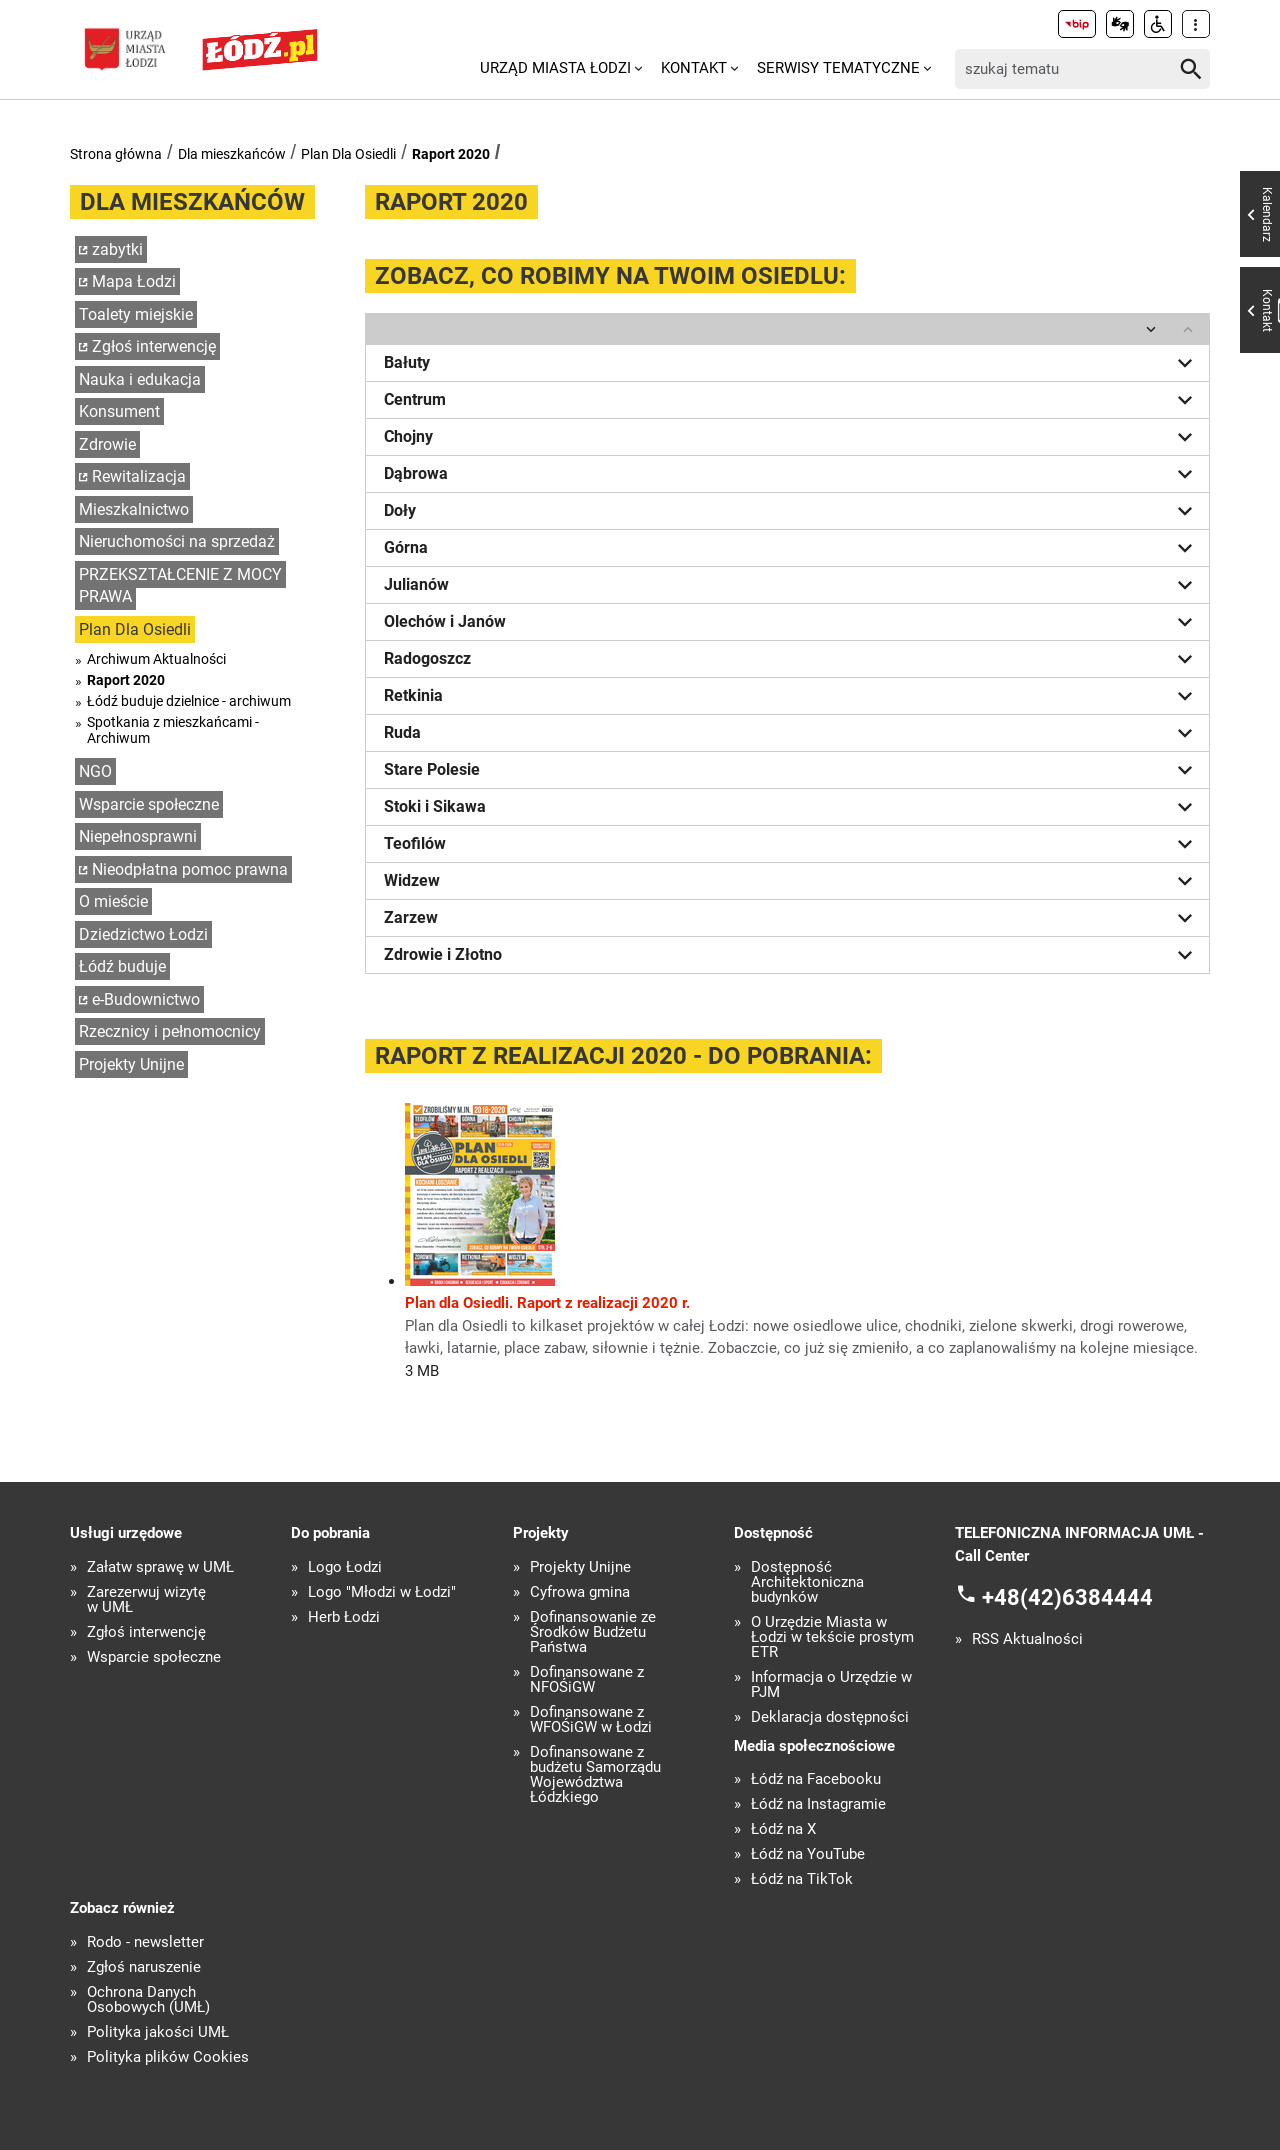 The width and height of the screenshot is (1280, 2150). What do you see at coordinates (783, 1829) in the screenshot?
I see `Łódź na X` at bounding box center [783, 1829].